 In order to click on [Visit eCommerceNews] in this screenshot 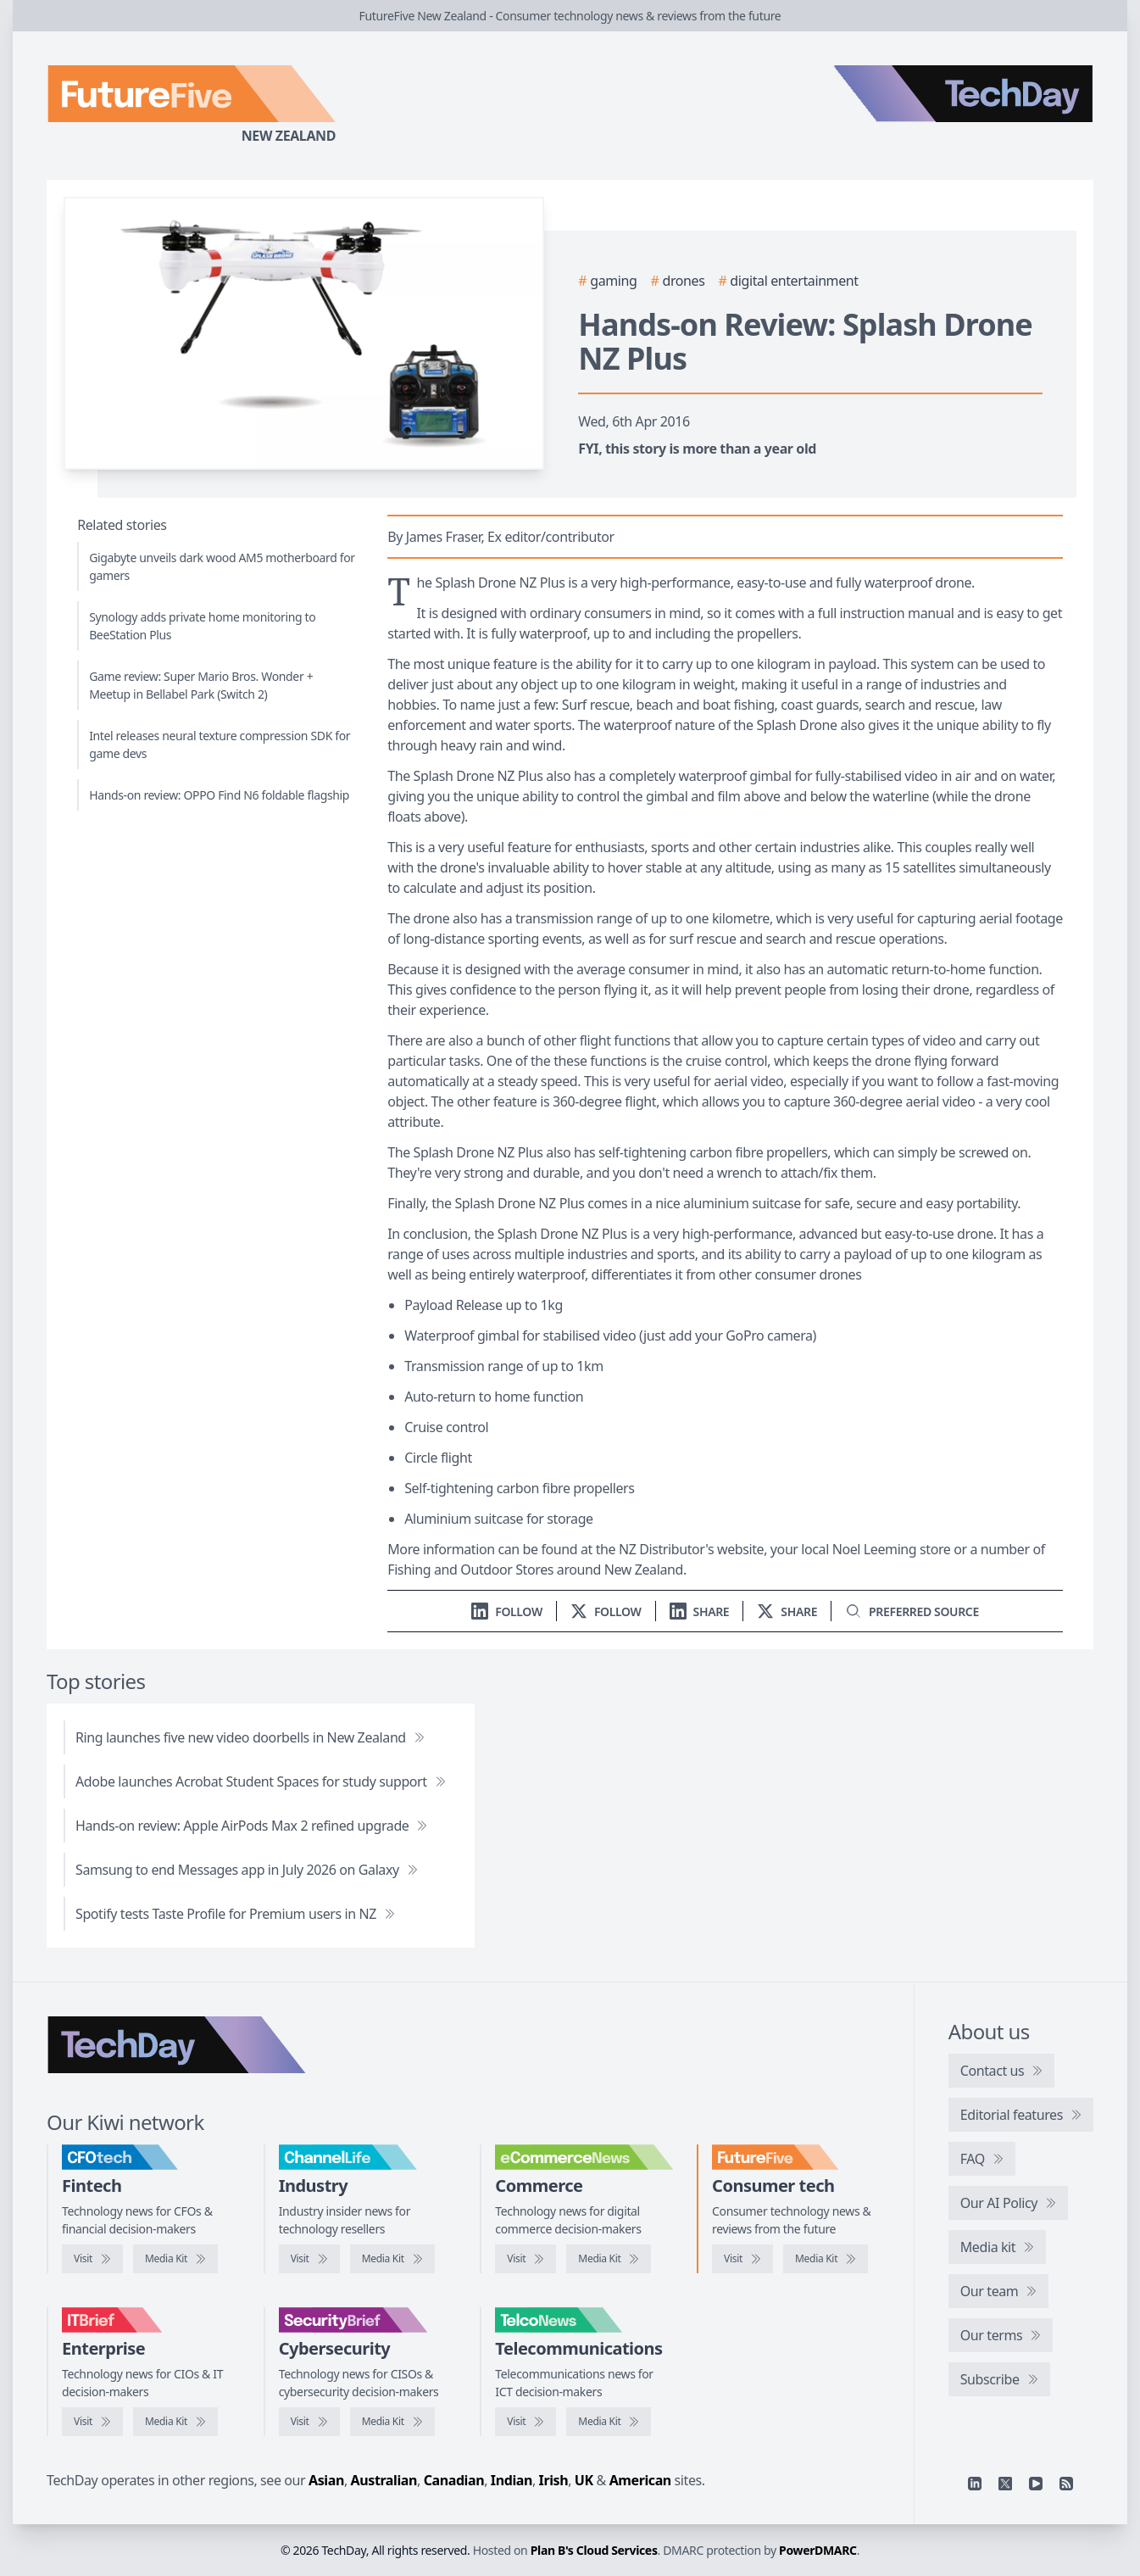, I will do `click(525, 2258)`.